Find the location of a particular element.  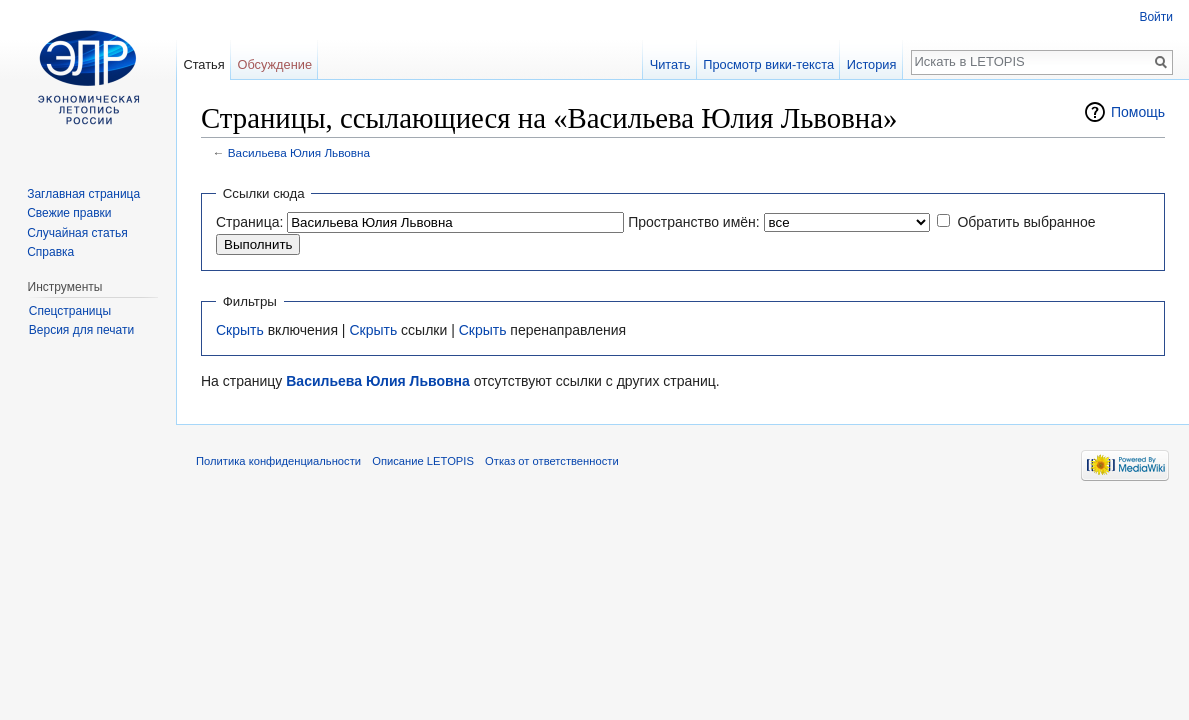

Скрыть is located at coordinates (240, 330).